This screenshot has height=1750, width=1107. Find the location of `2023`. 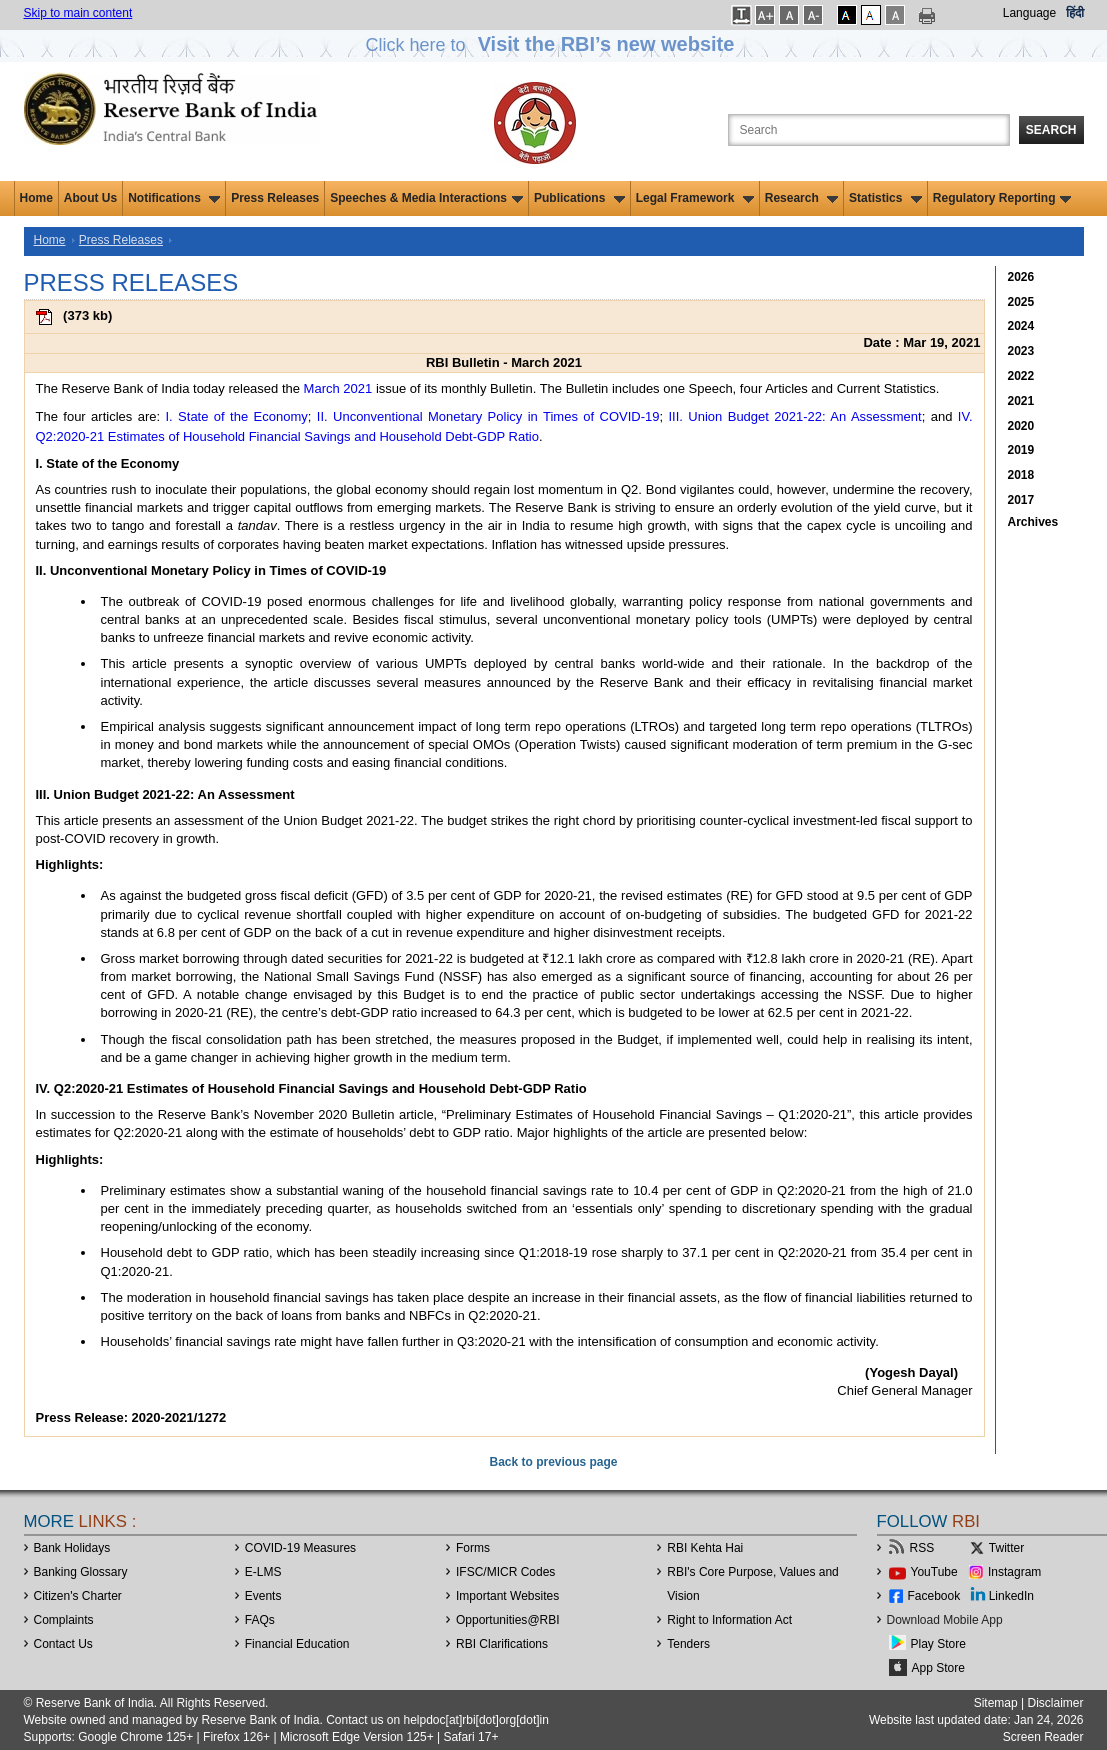

2023 is located at coordinates (1021, 351).